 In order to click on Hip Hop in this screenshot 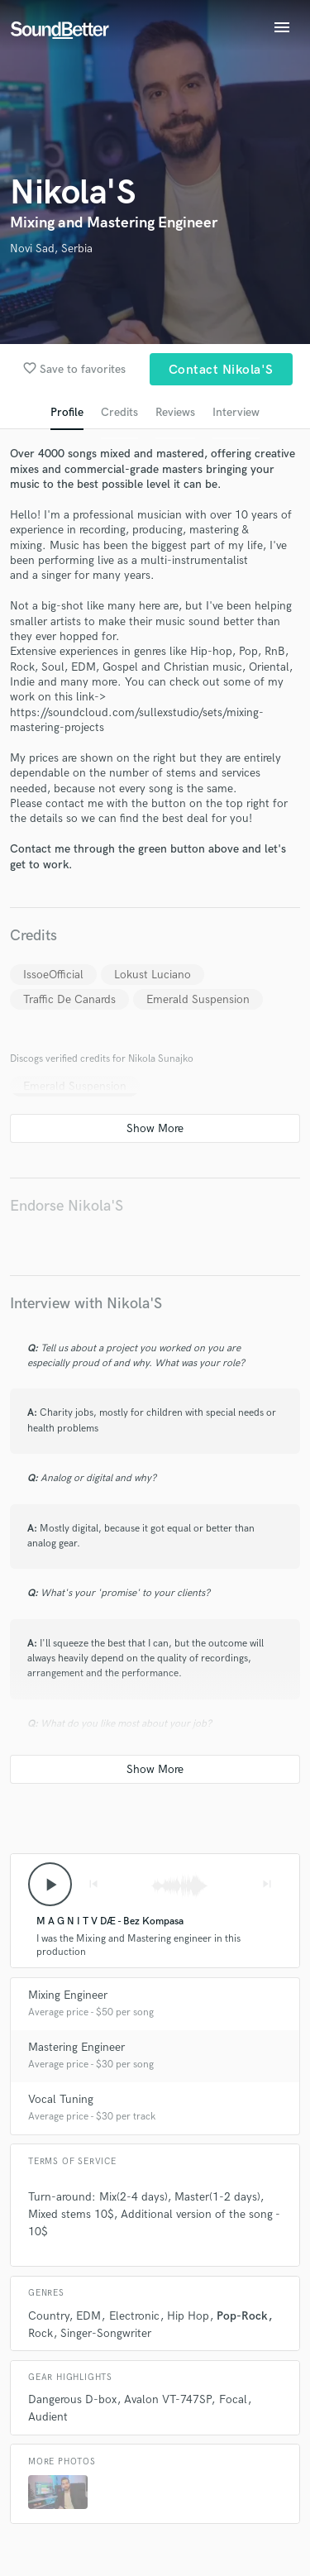, I will do `click(188, 2316)`.